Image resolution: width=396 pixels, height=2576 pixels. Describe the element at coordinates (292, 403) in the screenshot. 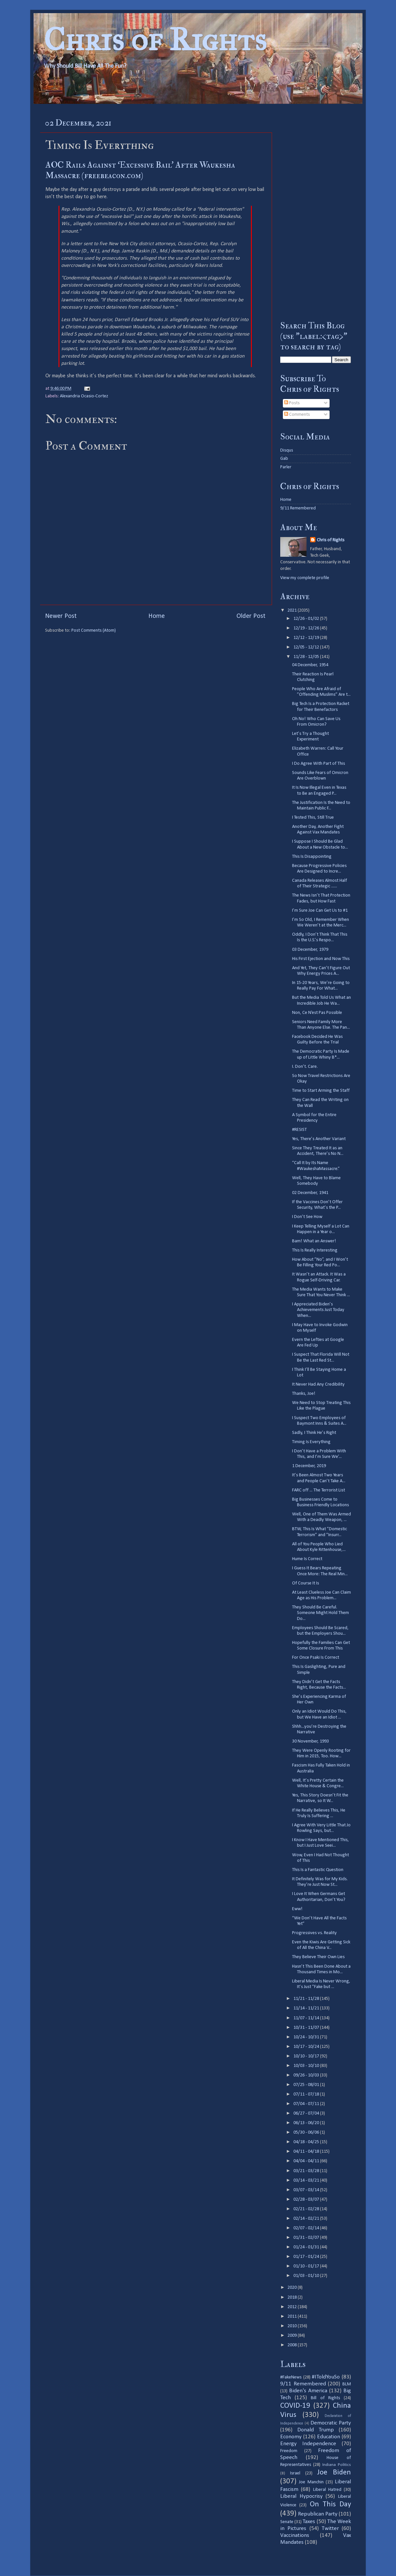

I see `Posts` at that location.